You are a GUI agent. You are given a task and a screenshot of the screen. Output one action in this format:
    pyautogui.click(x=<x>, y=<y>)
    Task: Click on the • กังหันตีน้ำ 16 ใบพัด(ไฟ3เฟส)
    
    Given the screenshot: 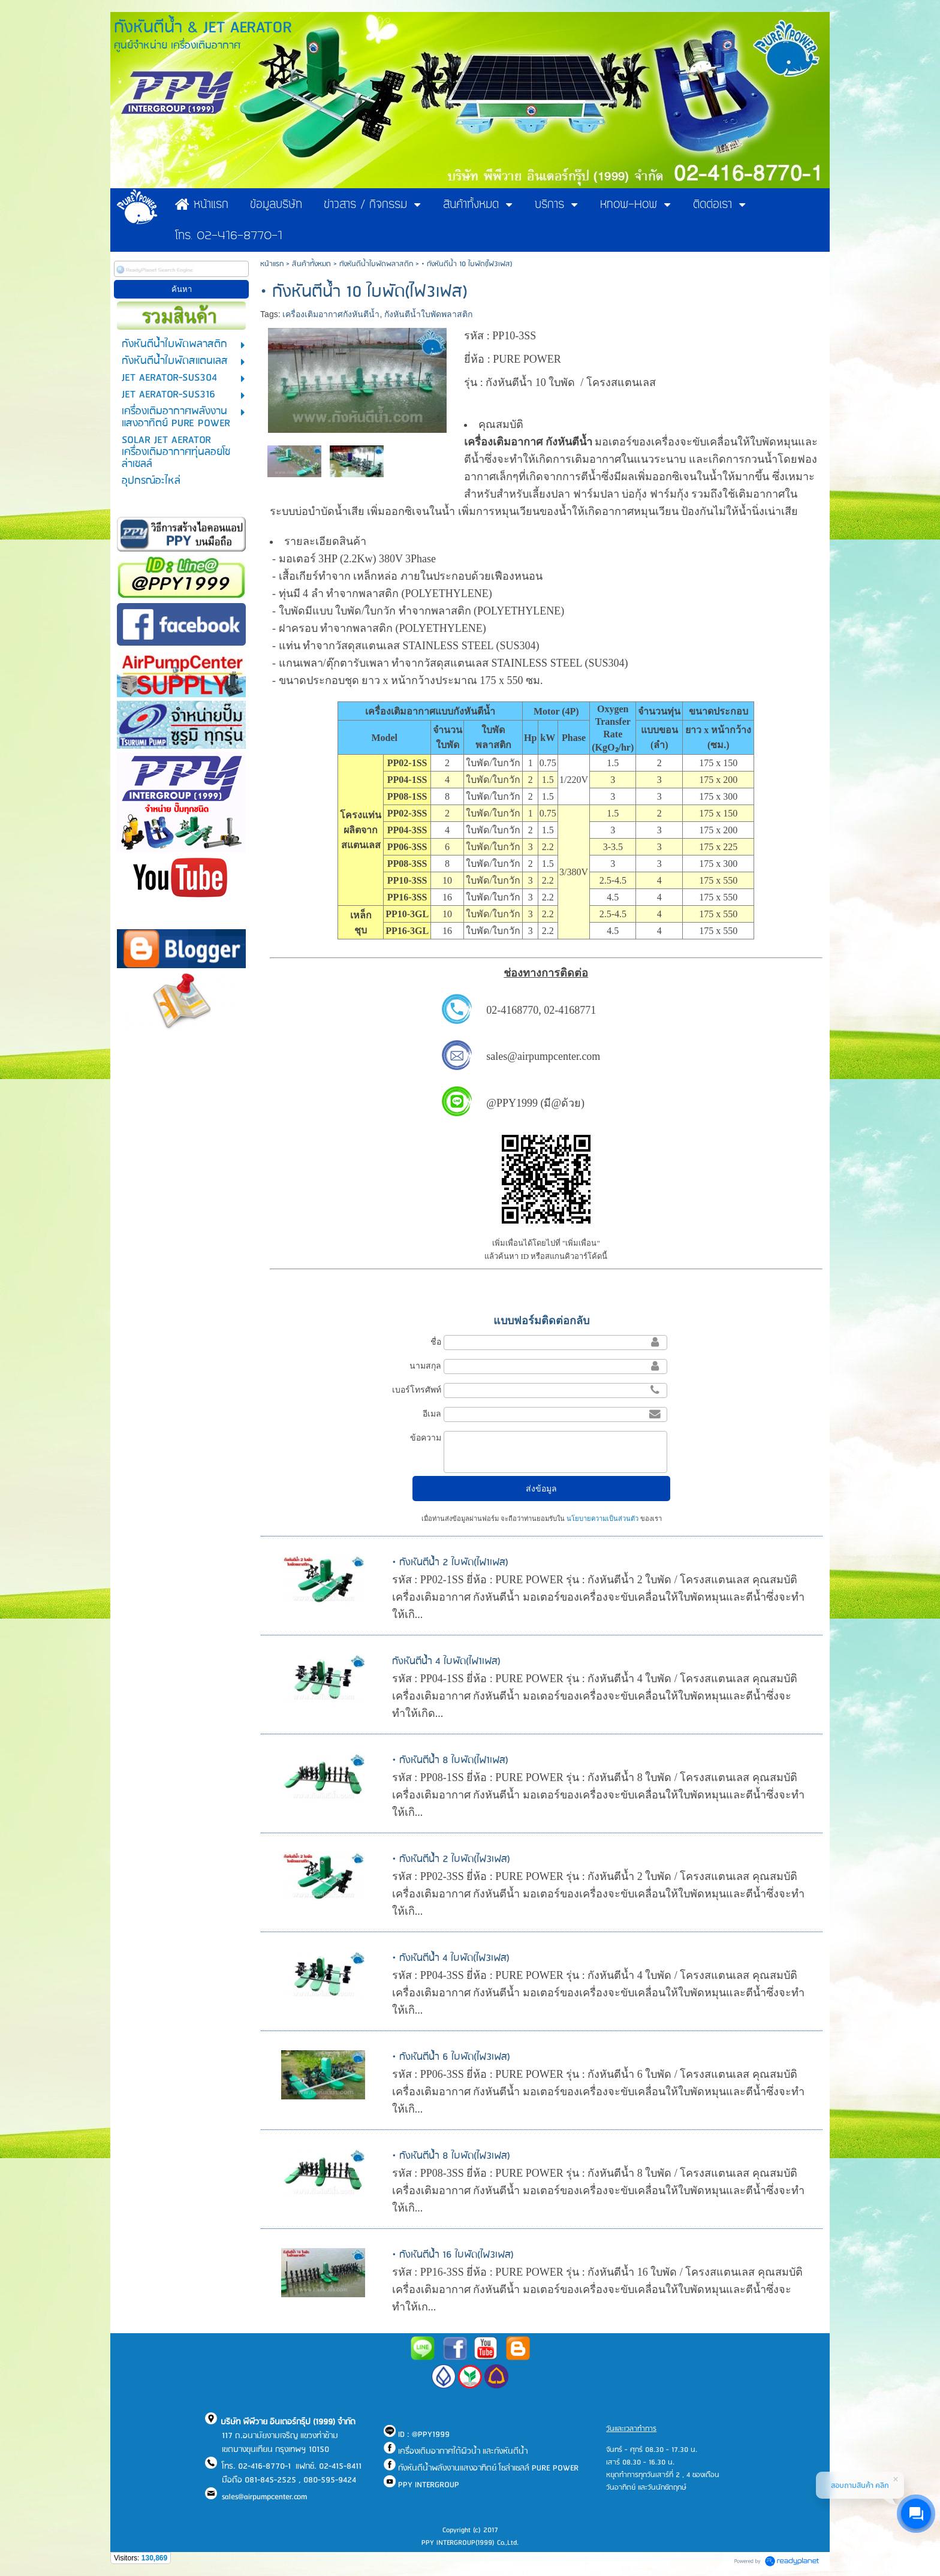 What is the action you would take?
    pyautogui.click(x=453, y=2255)
    